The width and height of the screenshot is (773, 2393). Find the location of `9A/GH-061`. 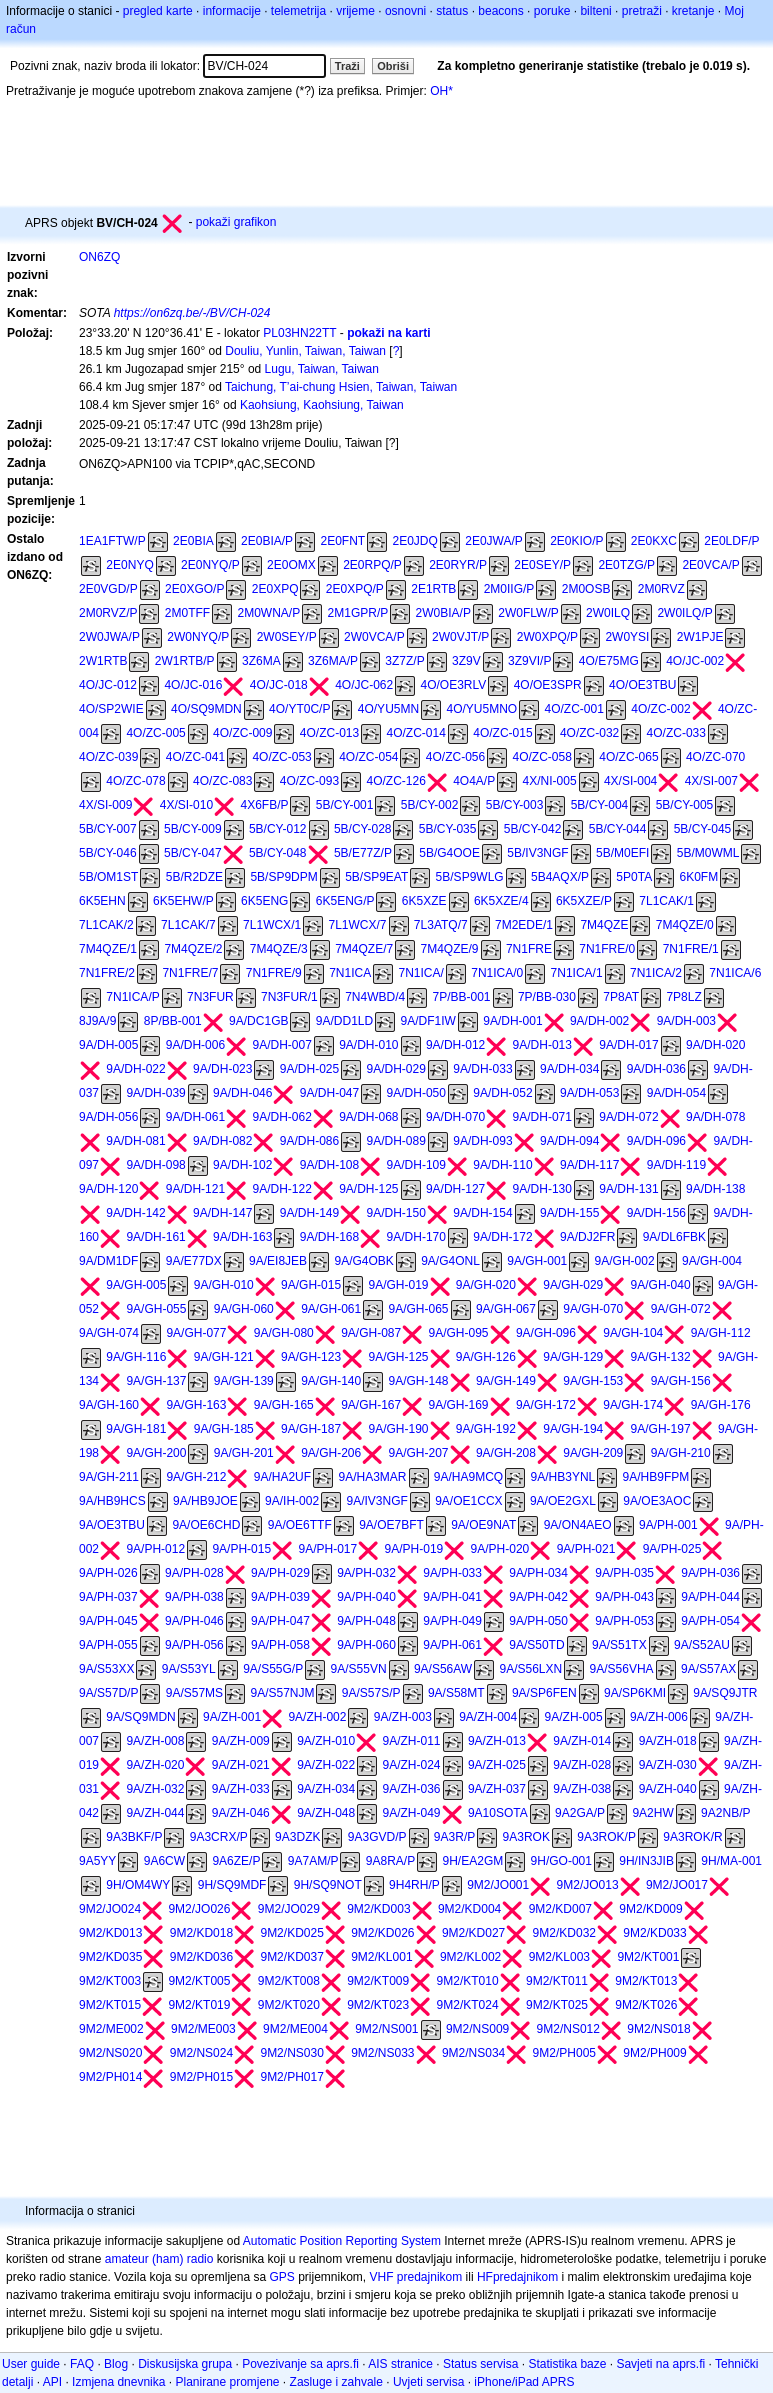

9A/GH-061 is located at coordinates (331, 1309).